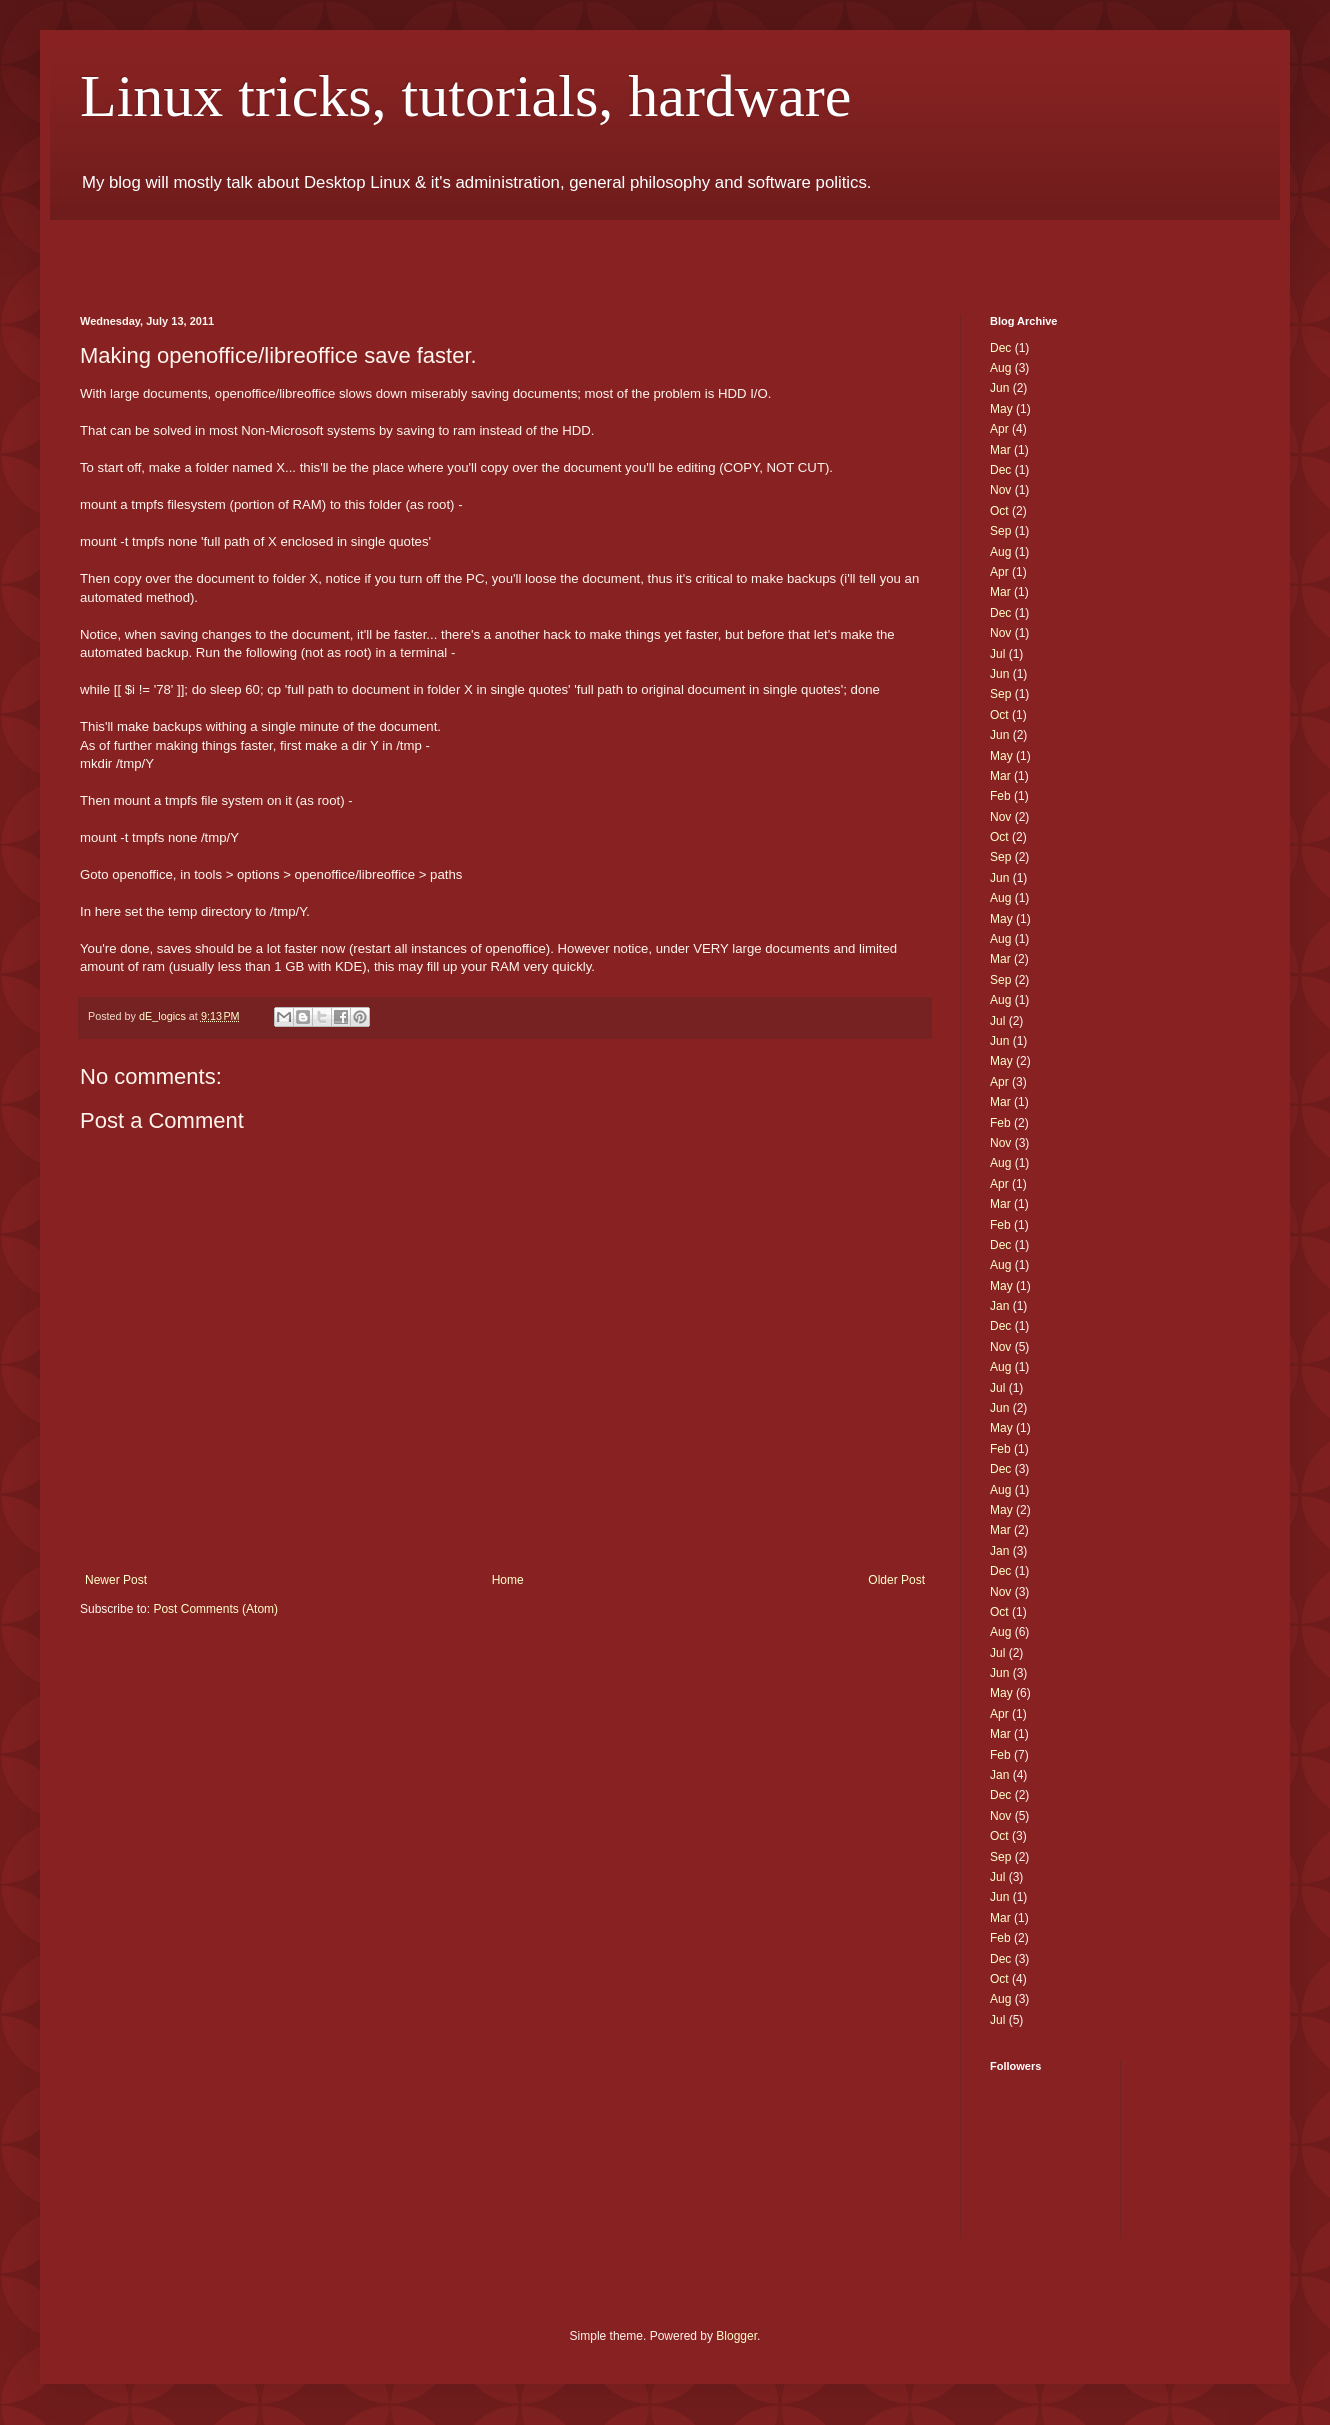  Describe the element at coordinates (1000, 348) in the screenshot. I see `Dec` at that location.